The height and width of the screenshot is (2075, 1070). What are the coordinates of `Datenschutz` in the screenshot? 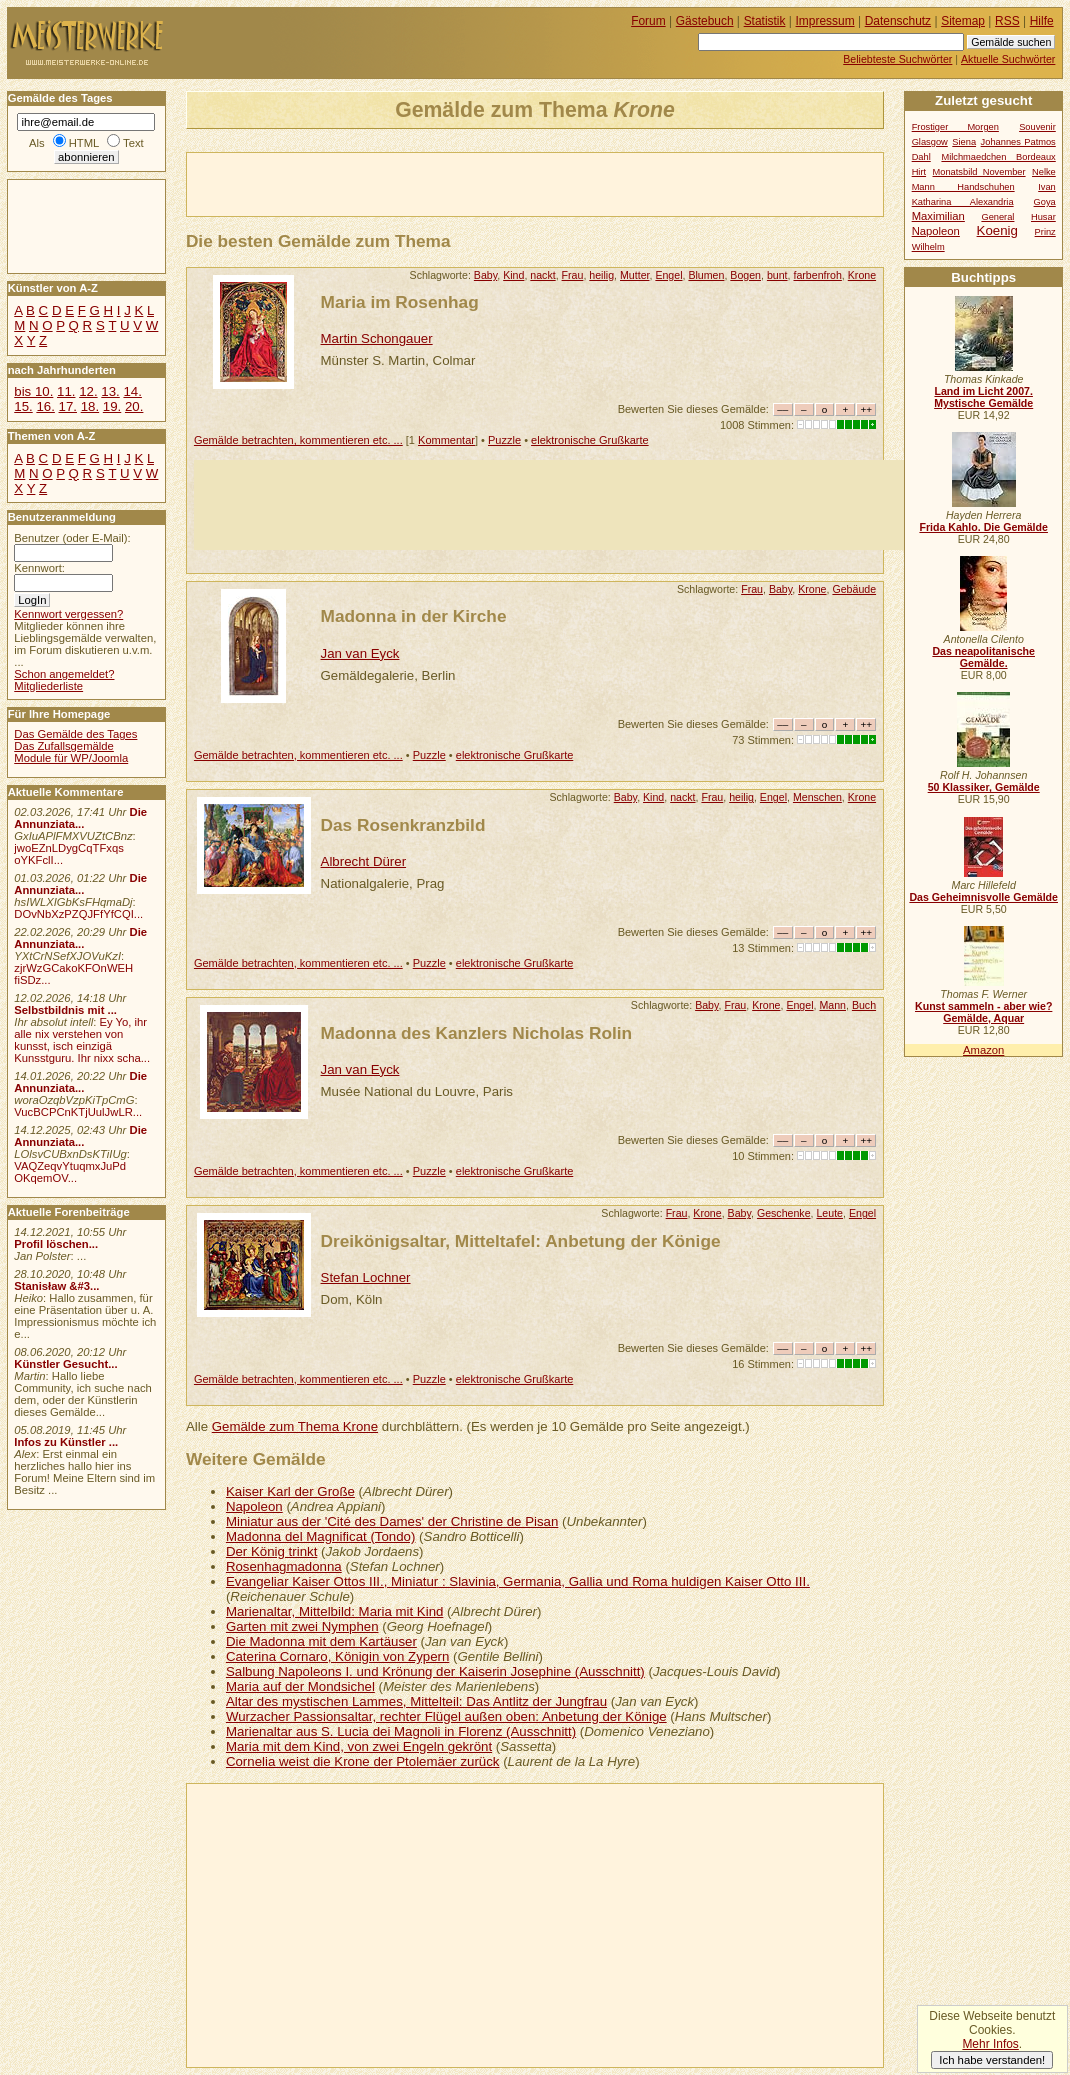 It's located at (898, 21).